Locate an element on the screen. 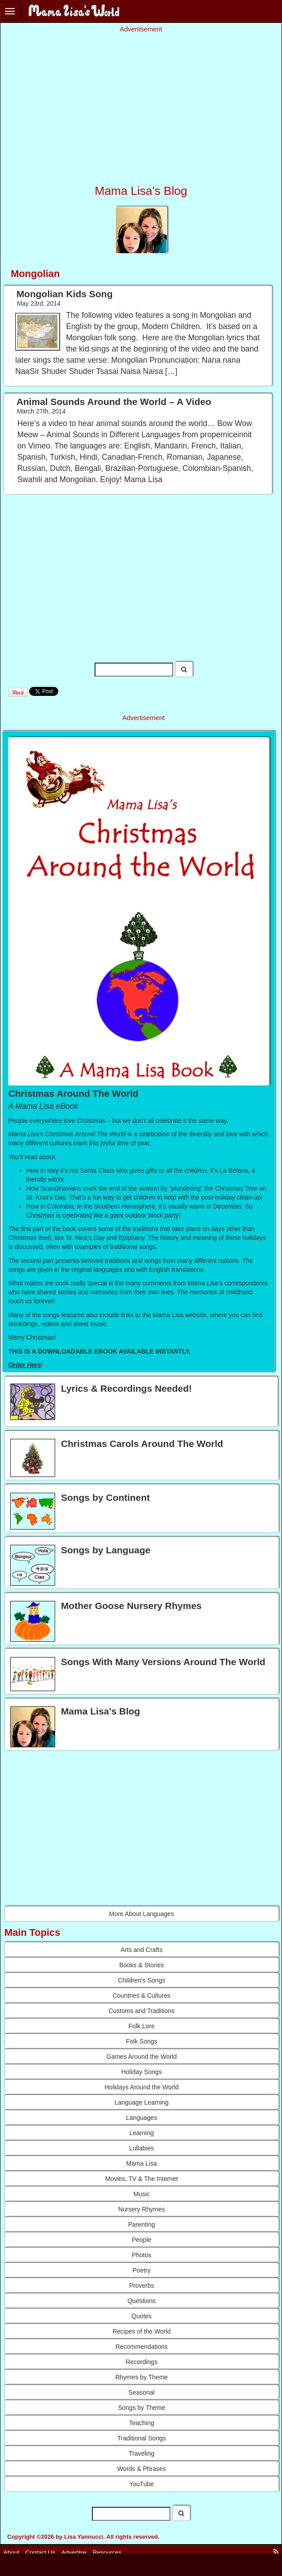 The height and width of the screenshot is (2576, 282). Books & Stories is located at coordinates (141, 1965).